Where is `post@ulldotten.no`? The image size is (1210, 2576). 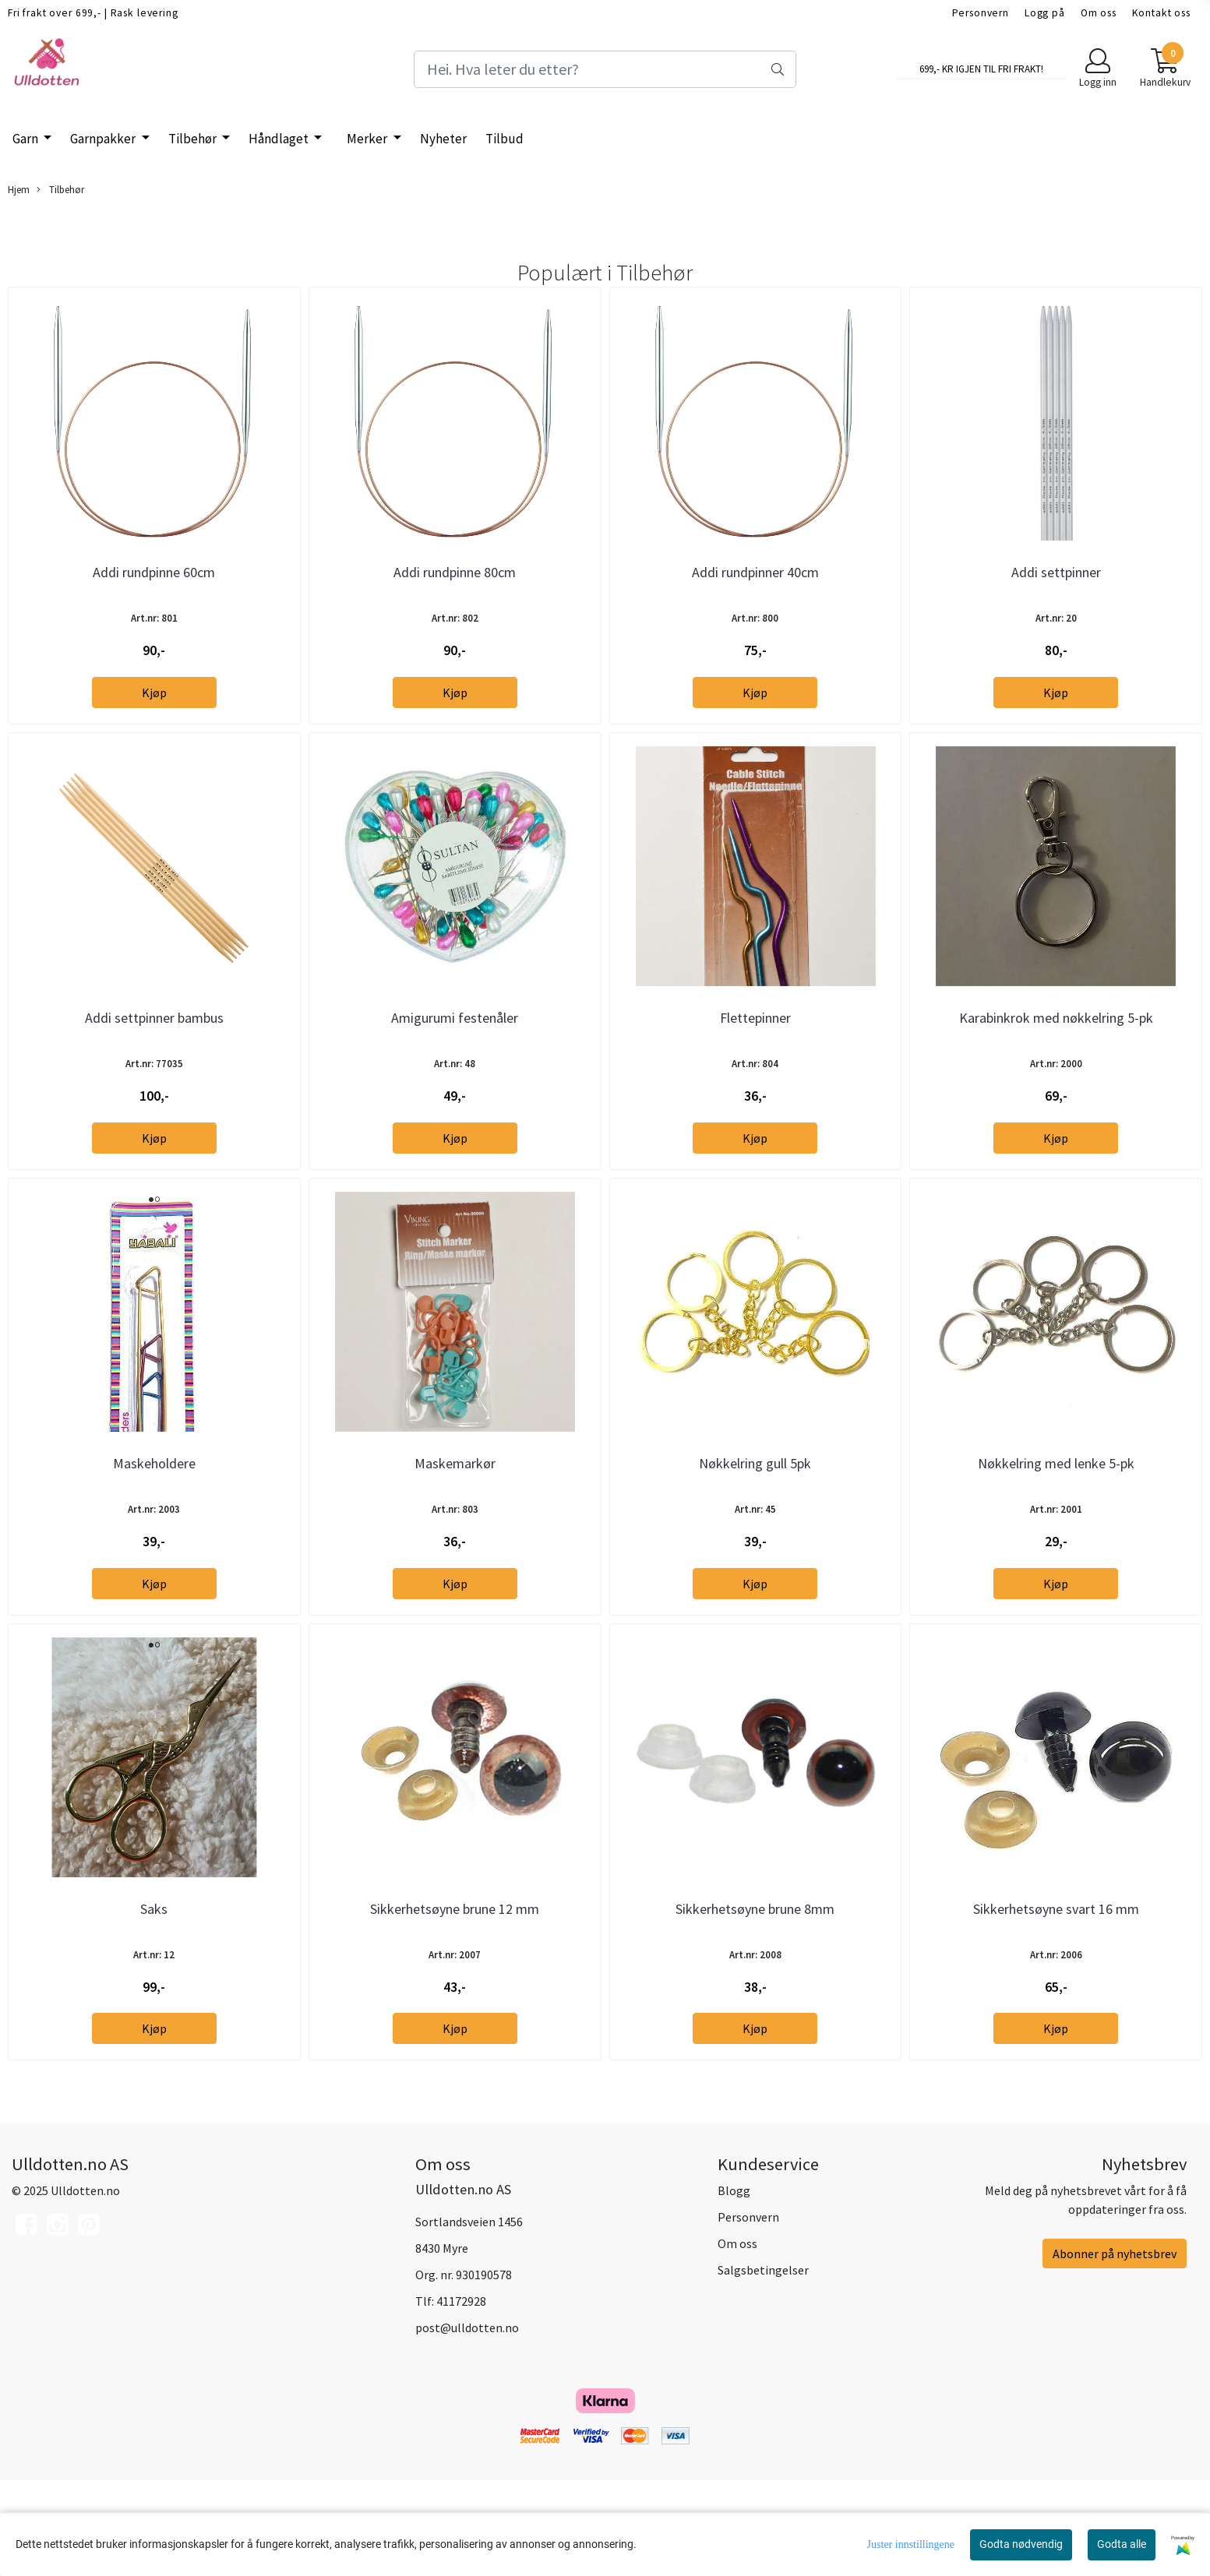 post@ulldotten.no is located at coordinates (467, 2422).